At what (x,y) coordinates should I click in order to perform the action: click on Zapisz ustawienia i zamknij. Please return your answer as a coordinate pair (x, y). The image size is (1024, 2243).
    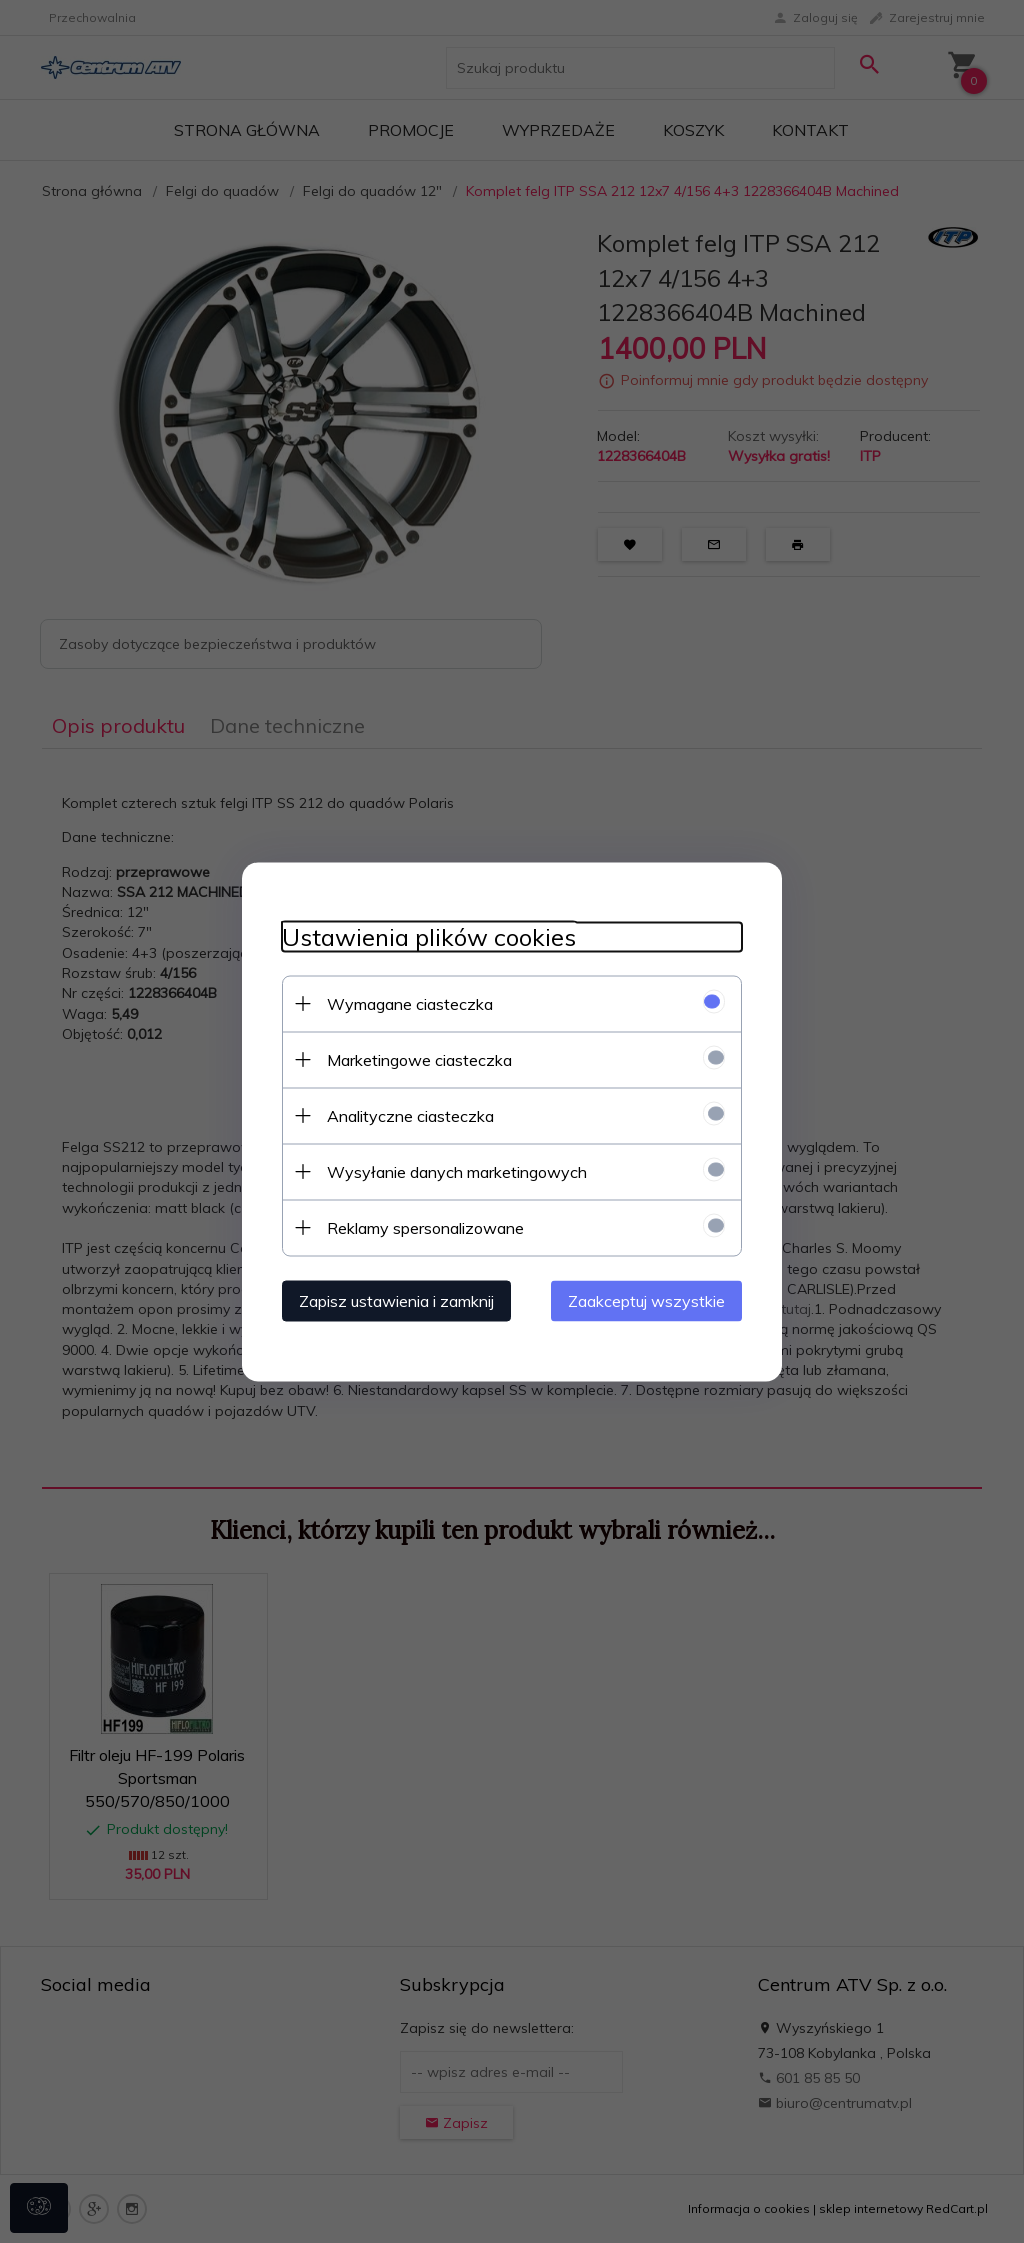
    Looking at the image, I should click on (396, 1300).